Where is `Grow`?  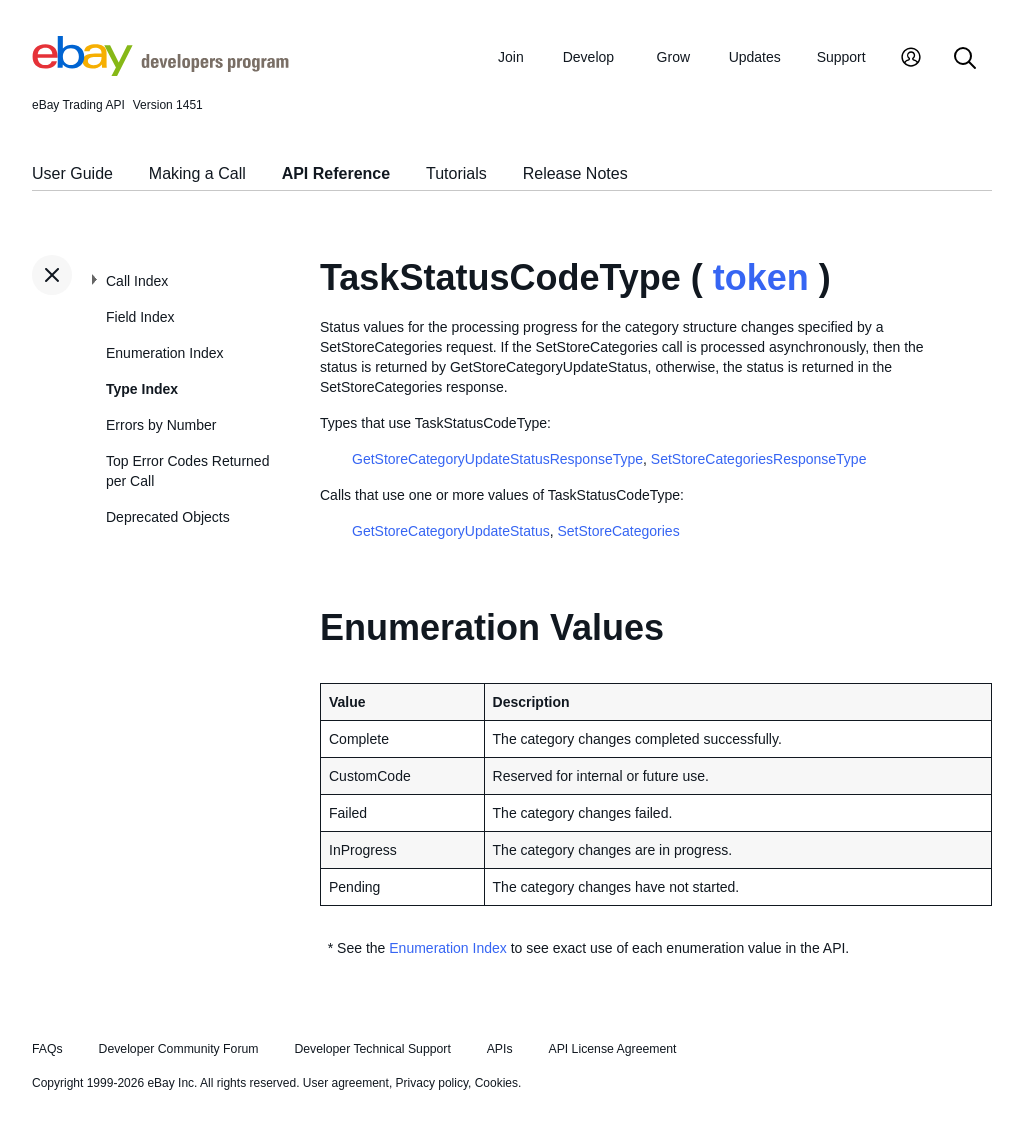
Grow is located at coordinates (673, 57).